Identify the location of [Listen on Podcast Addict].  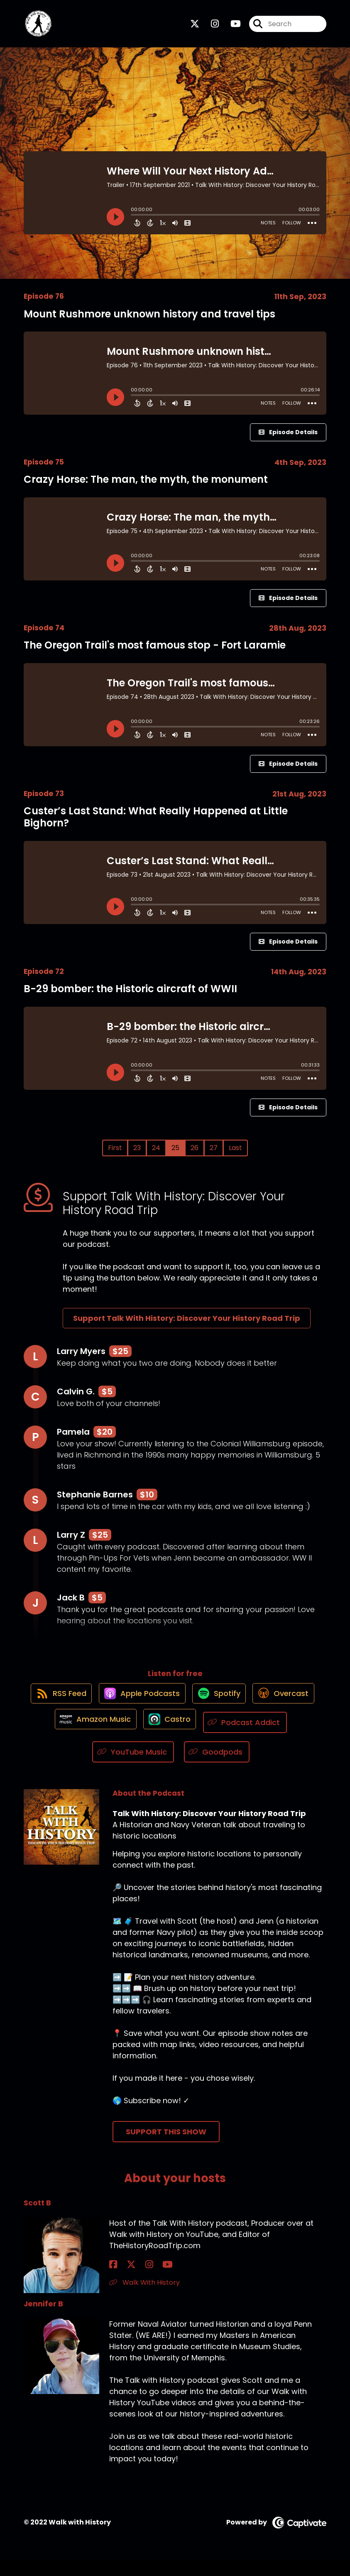
(87, 1766).